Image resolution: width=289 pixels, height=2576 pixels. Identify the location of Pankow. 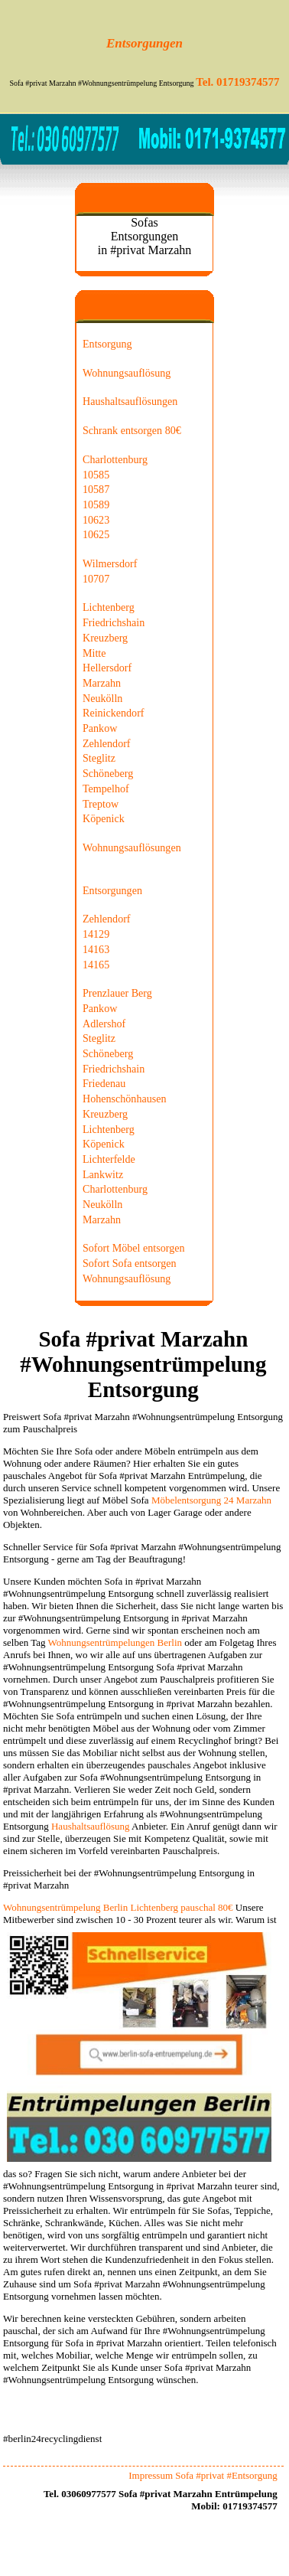
(100, 728).